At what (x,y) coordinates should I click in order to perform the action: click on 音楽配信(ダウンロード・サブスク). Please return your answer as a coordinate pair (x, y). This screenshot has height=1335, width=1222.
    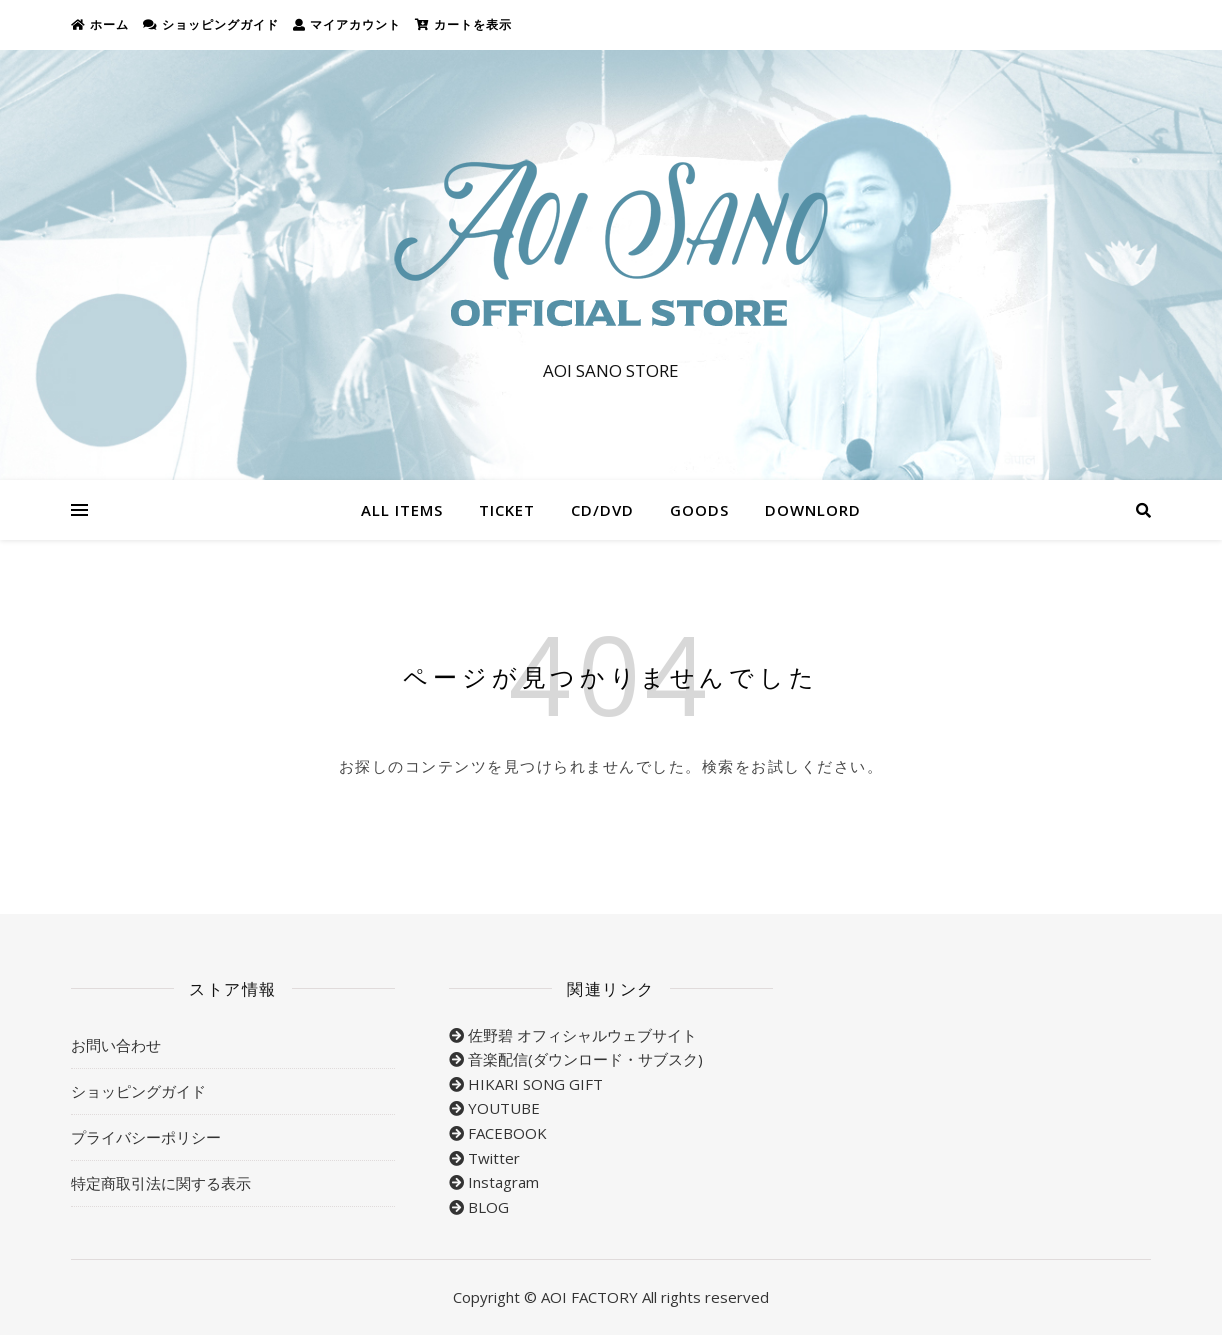
    Looking at the image, I should click on (585, 1059).